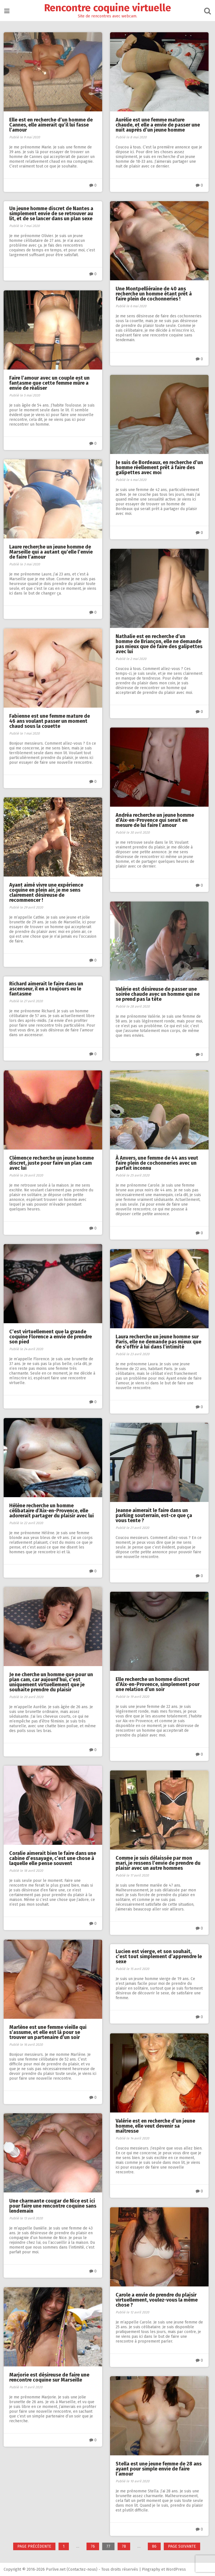  What do you see at coordinates (107, 8) in the screenshot?
I see `Rencontre coquine virtuelle` at bounding box center [107, 8].